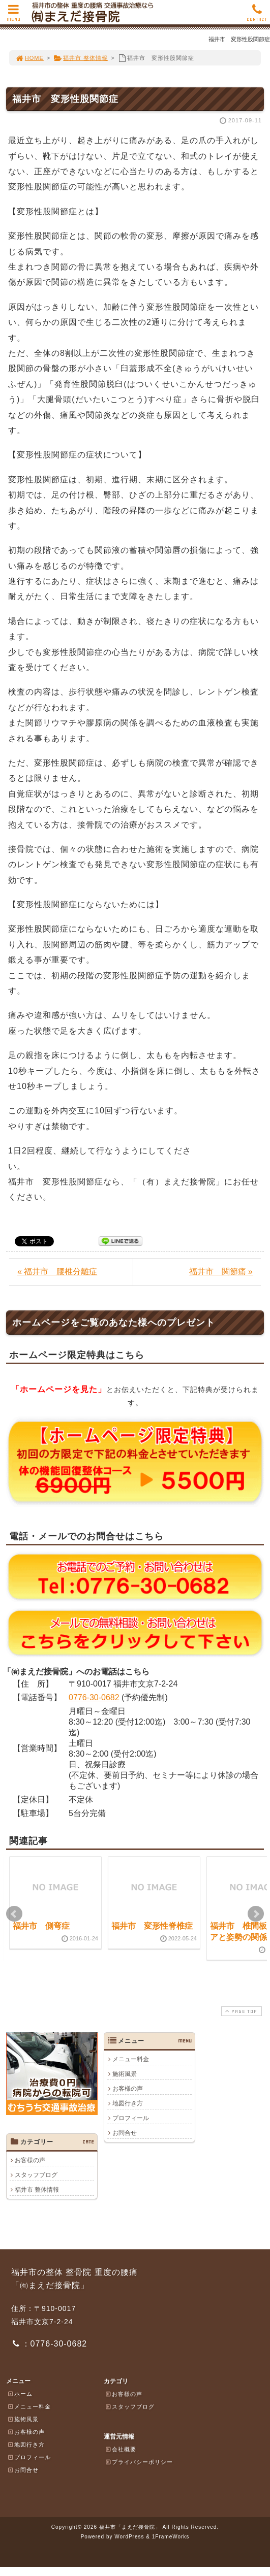  What do you see at coordinates (120, 2449) in the screenshot?
I see `会社概要` at bounding box center [120, 2449].